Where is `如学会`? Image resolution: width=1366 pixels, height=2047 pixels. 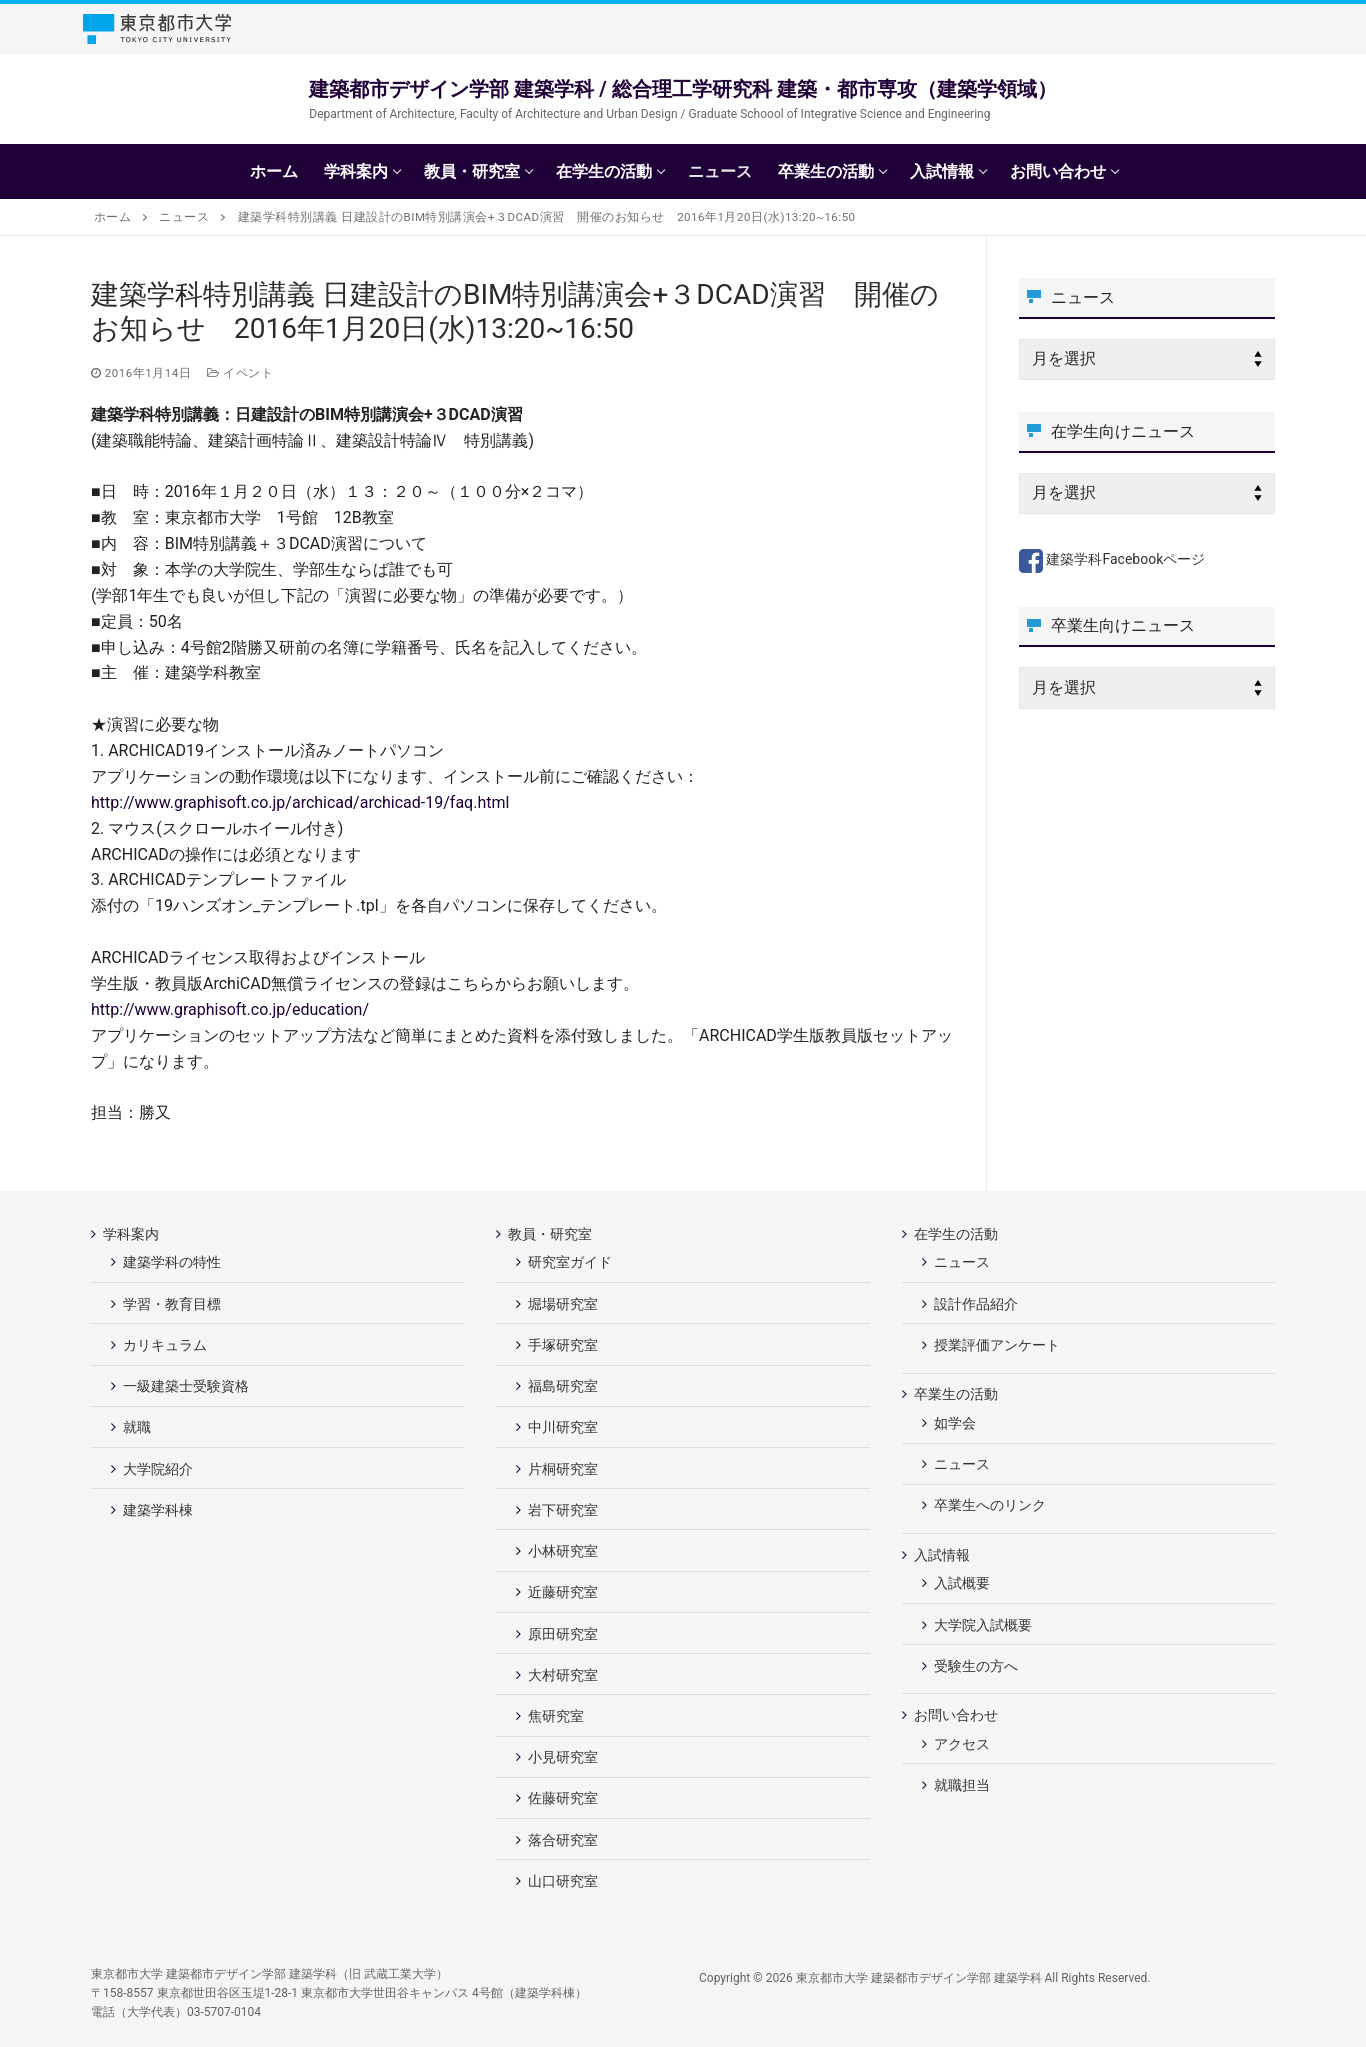 如学会 is located at coordinates (955, 1423).